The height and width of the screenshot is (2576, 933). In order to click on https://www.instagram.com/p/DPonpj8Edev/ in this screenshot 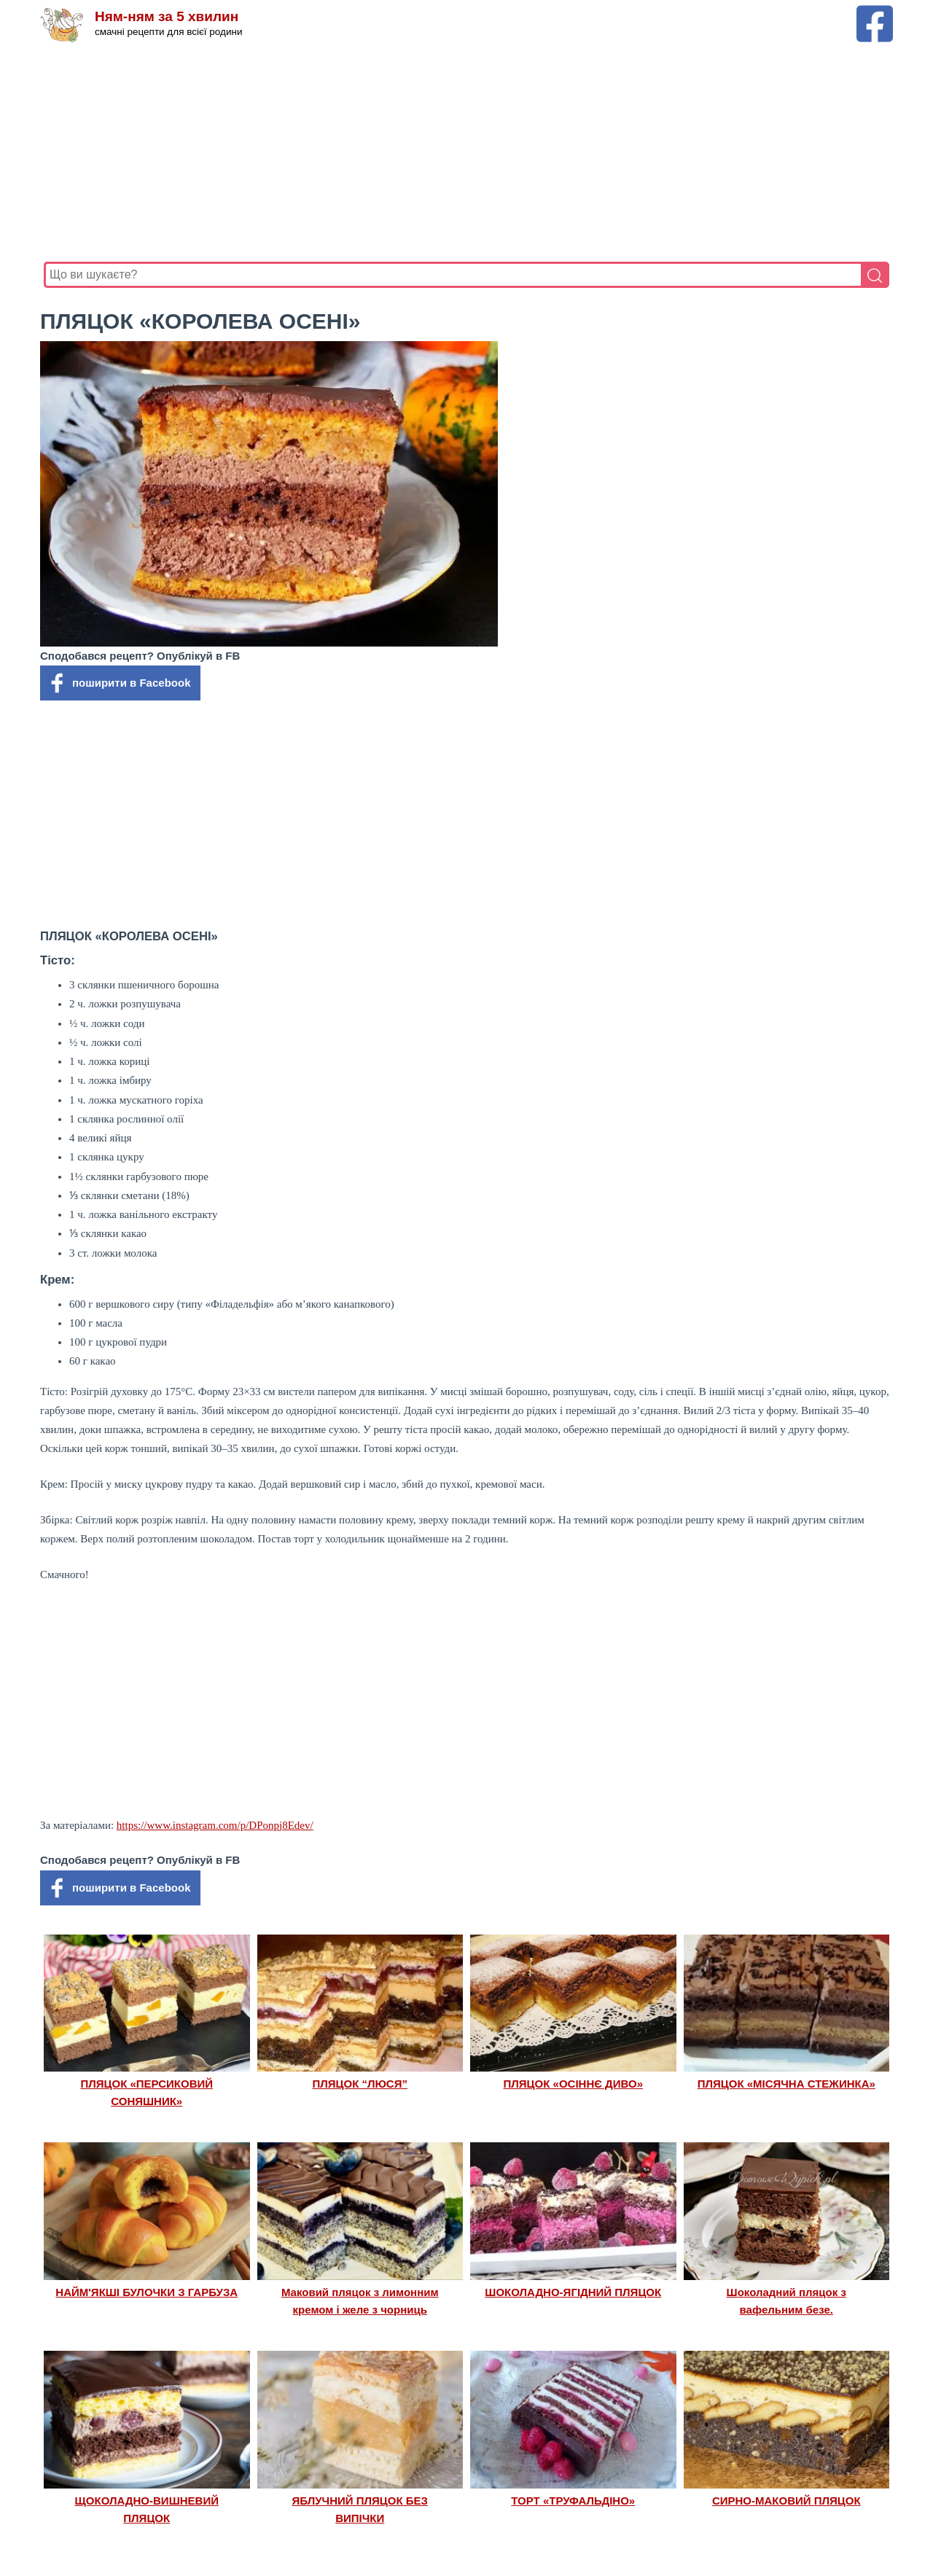, I will do `click(215, 1825)`.